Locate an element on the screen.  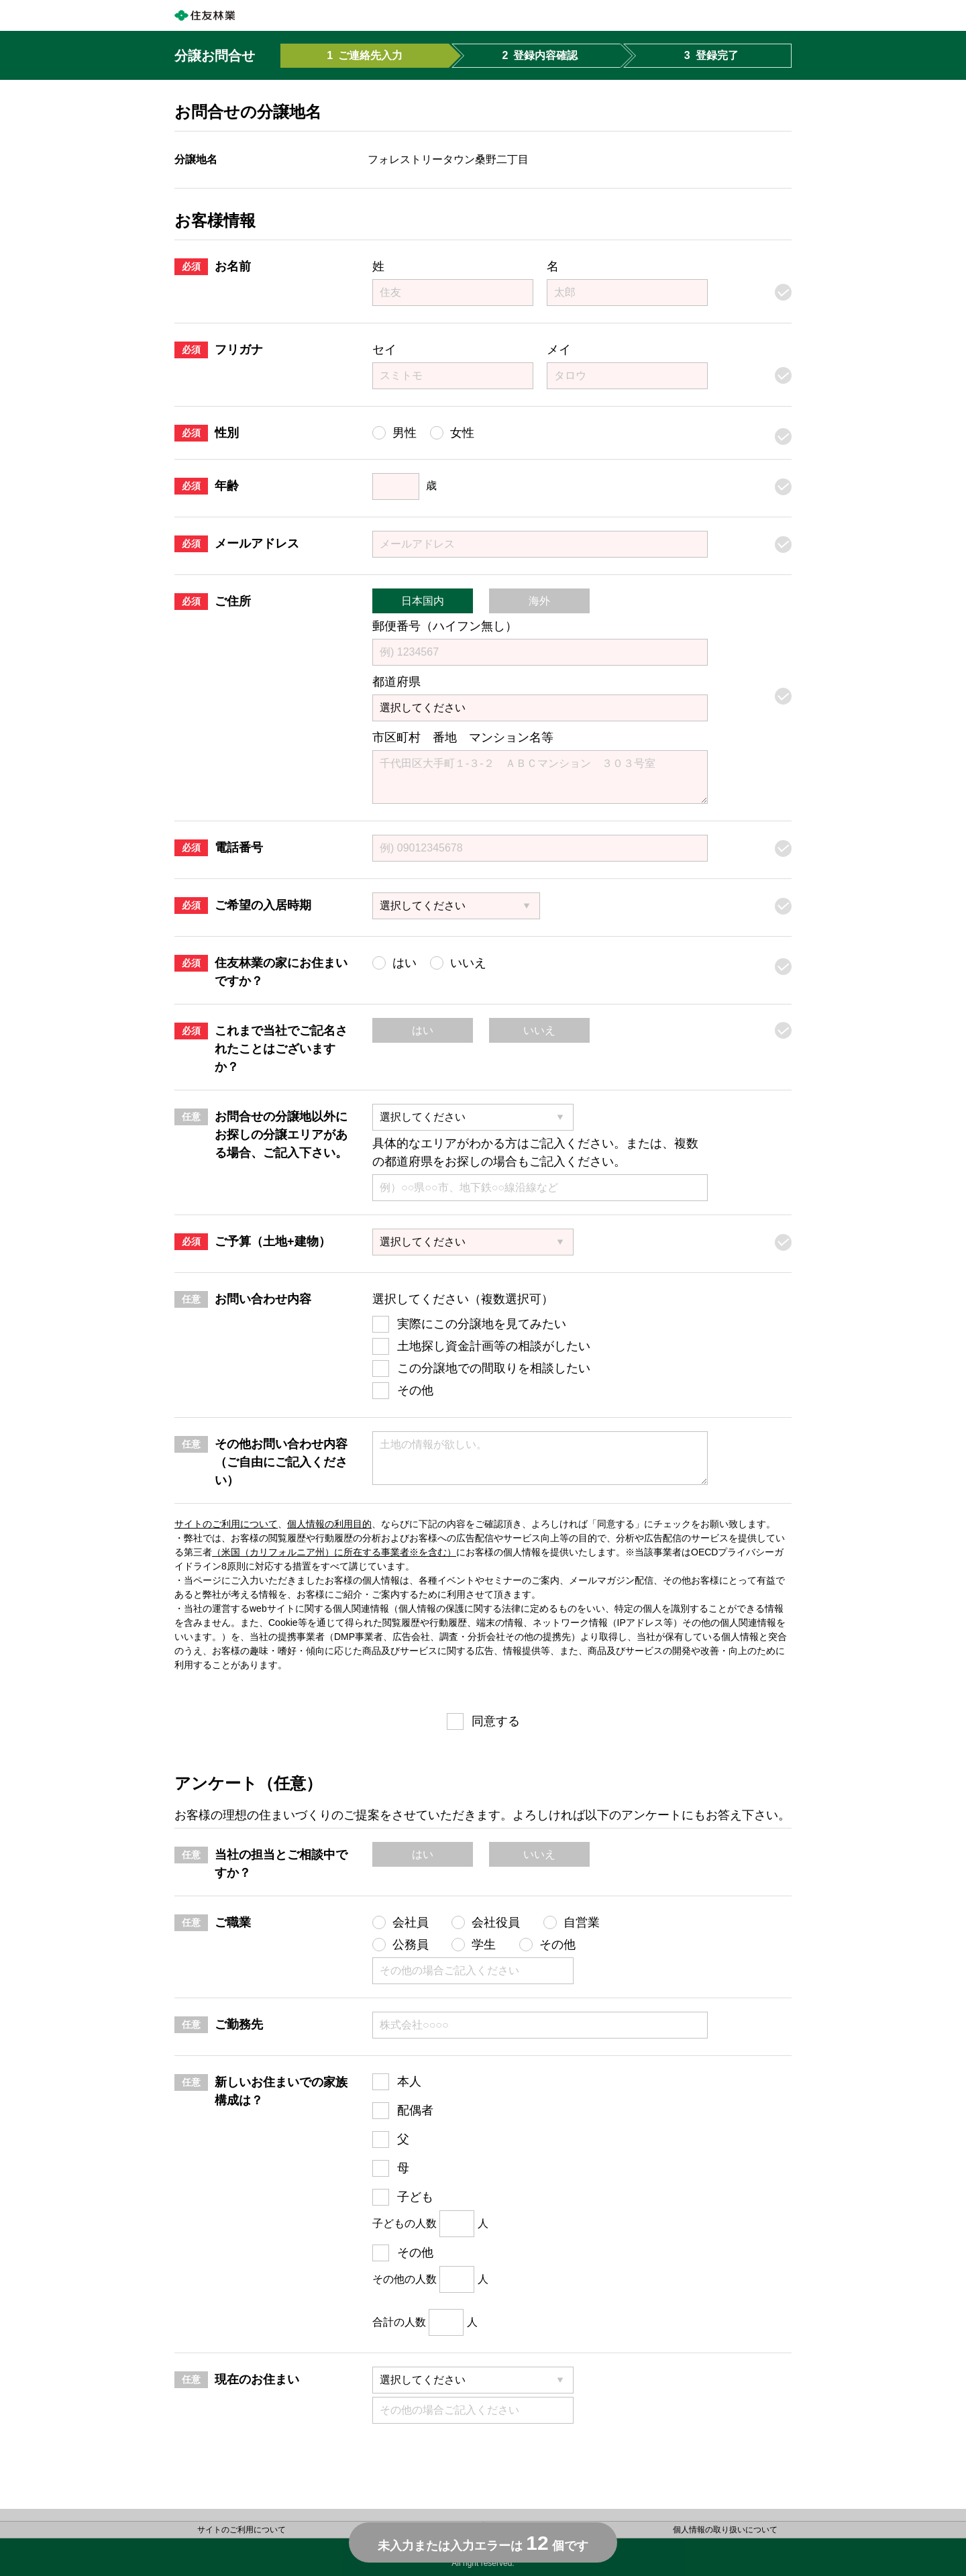
学生 is located at coordinates (484, 1944).